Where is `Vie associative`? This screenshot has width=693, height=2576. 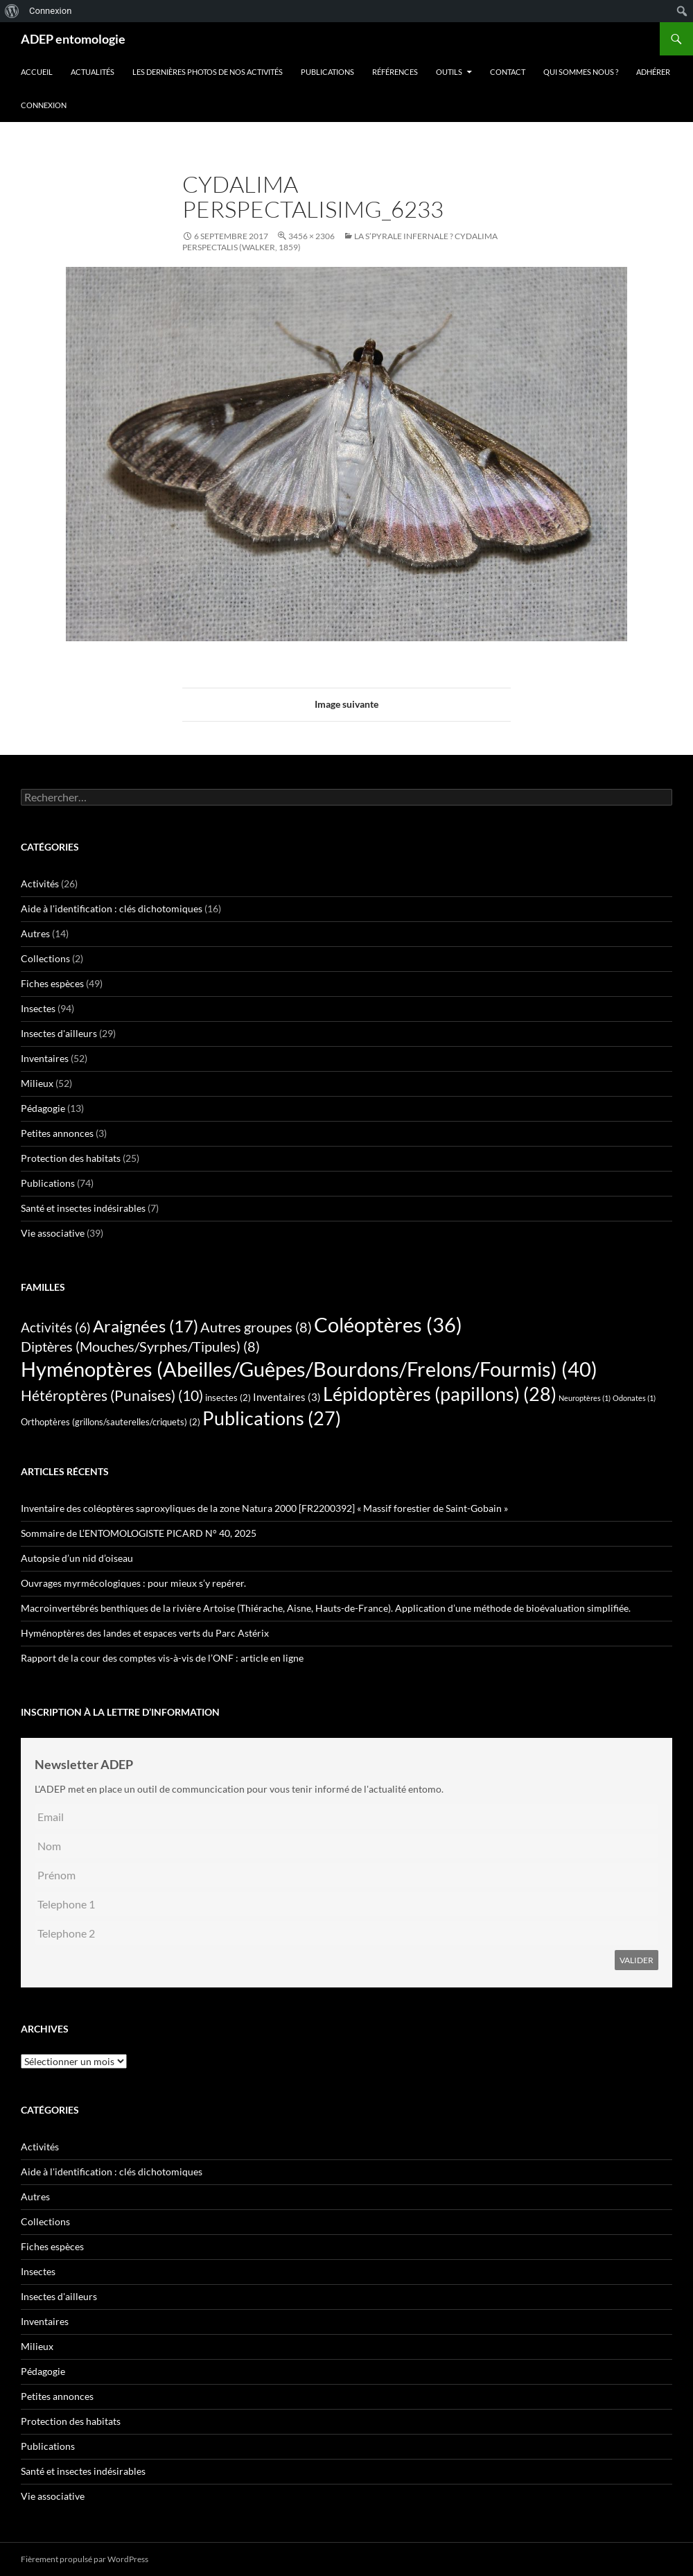 Vie associative is located at coordinates (53, 1233).